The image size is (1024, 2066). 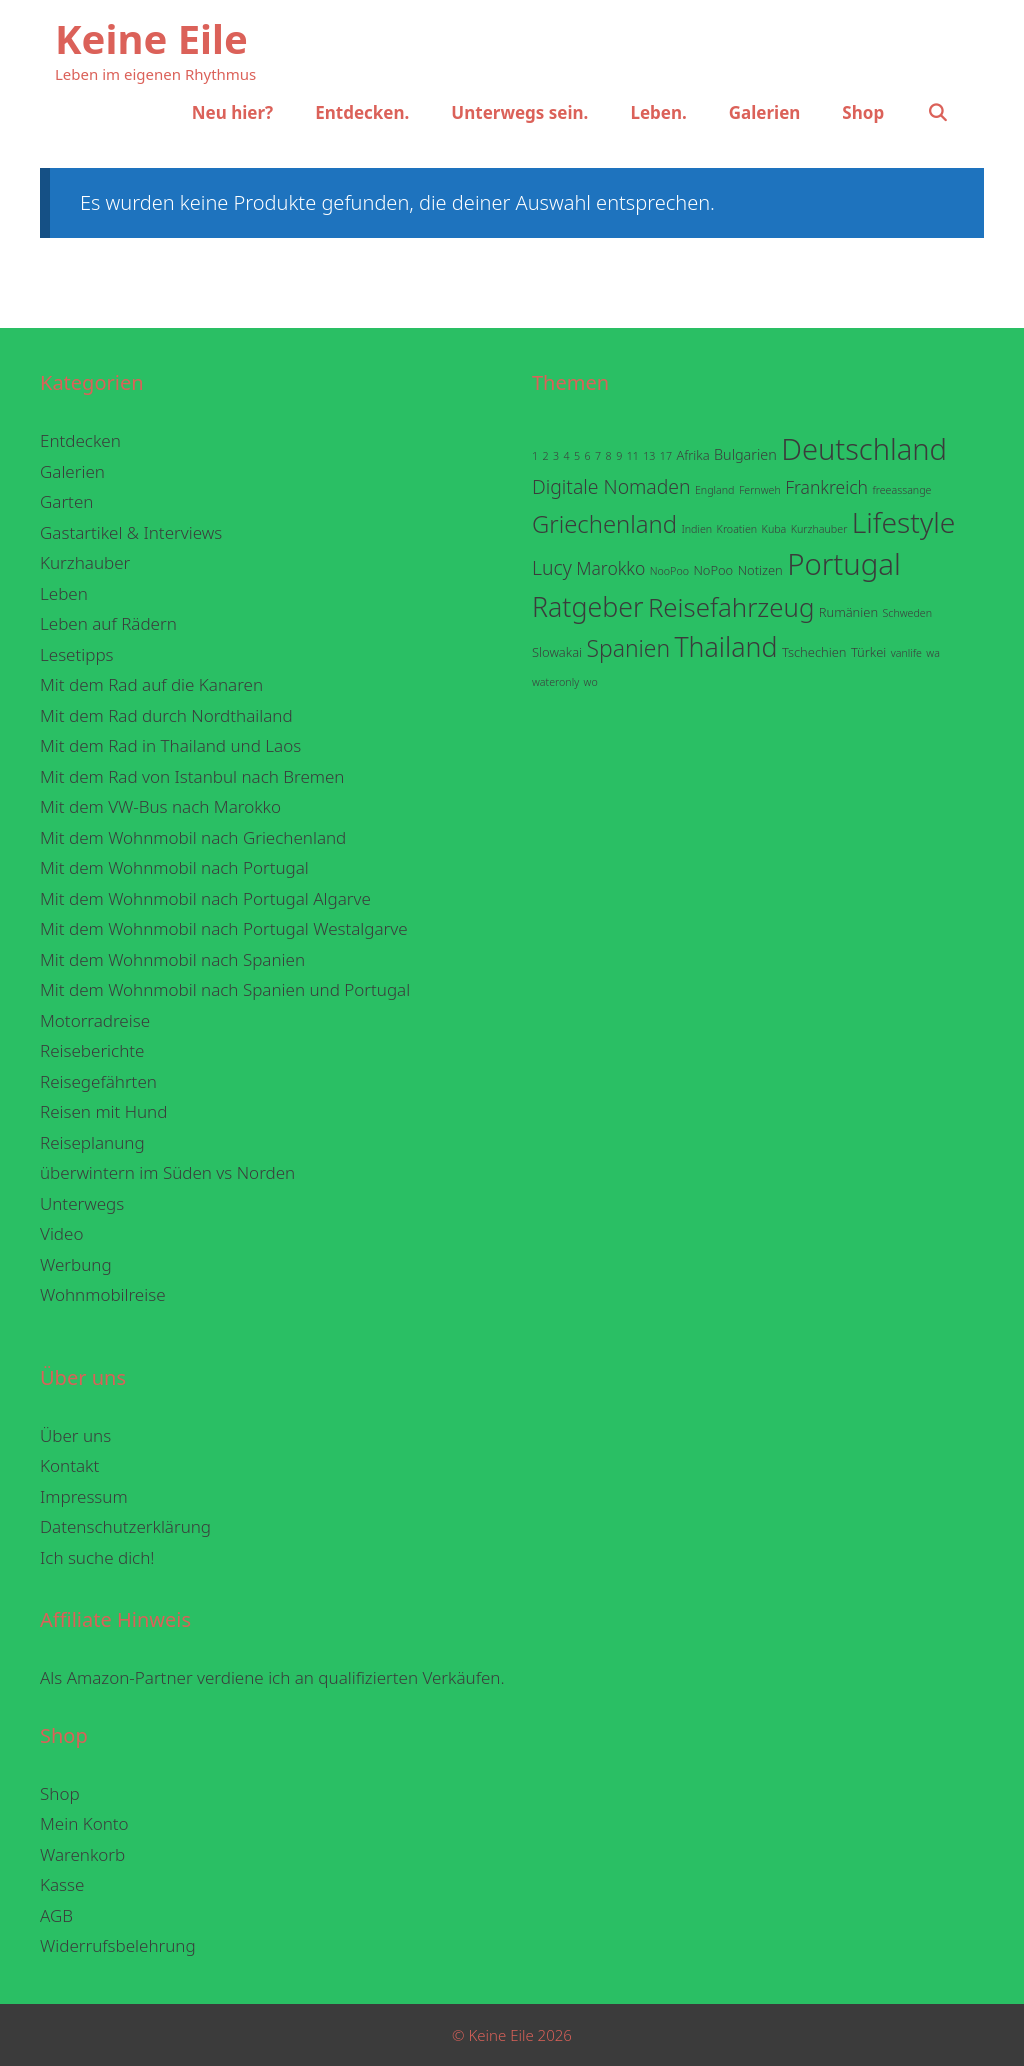 What do you see at coordinates (903, 522) in the screenshot?
I see `Lifestyle [Lifestyle (50 Einträge)]` at bounding box center [903, 522].